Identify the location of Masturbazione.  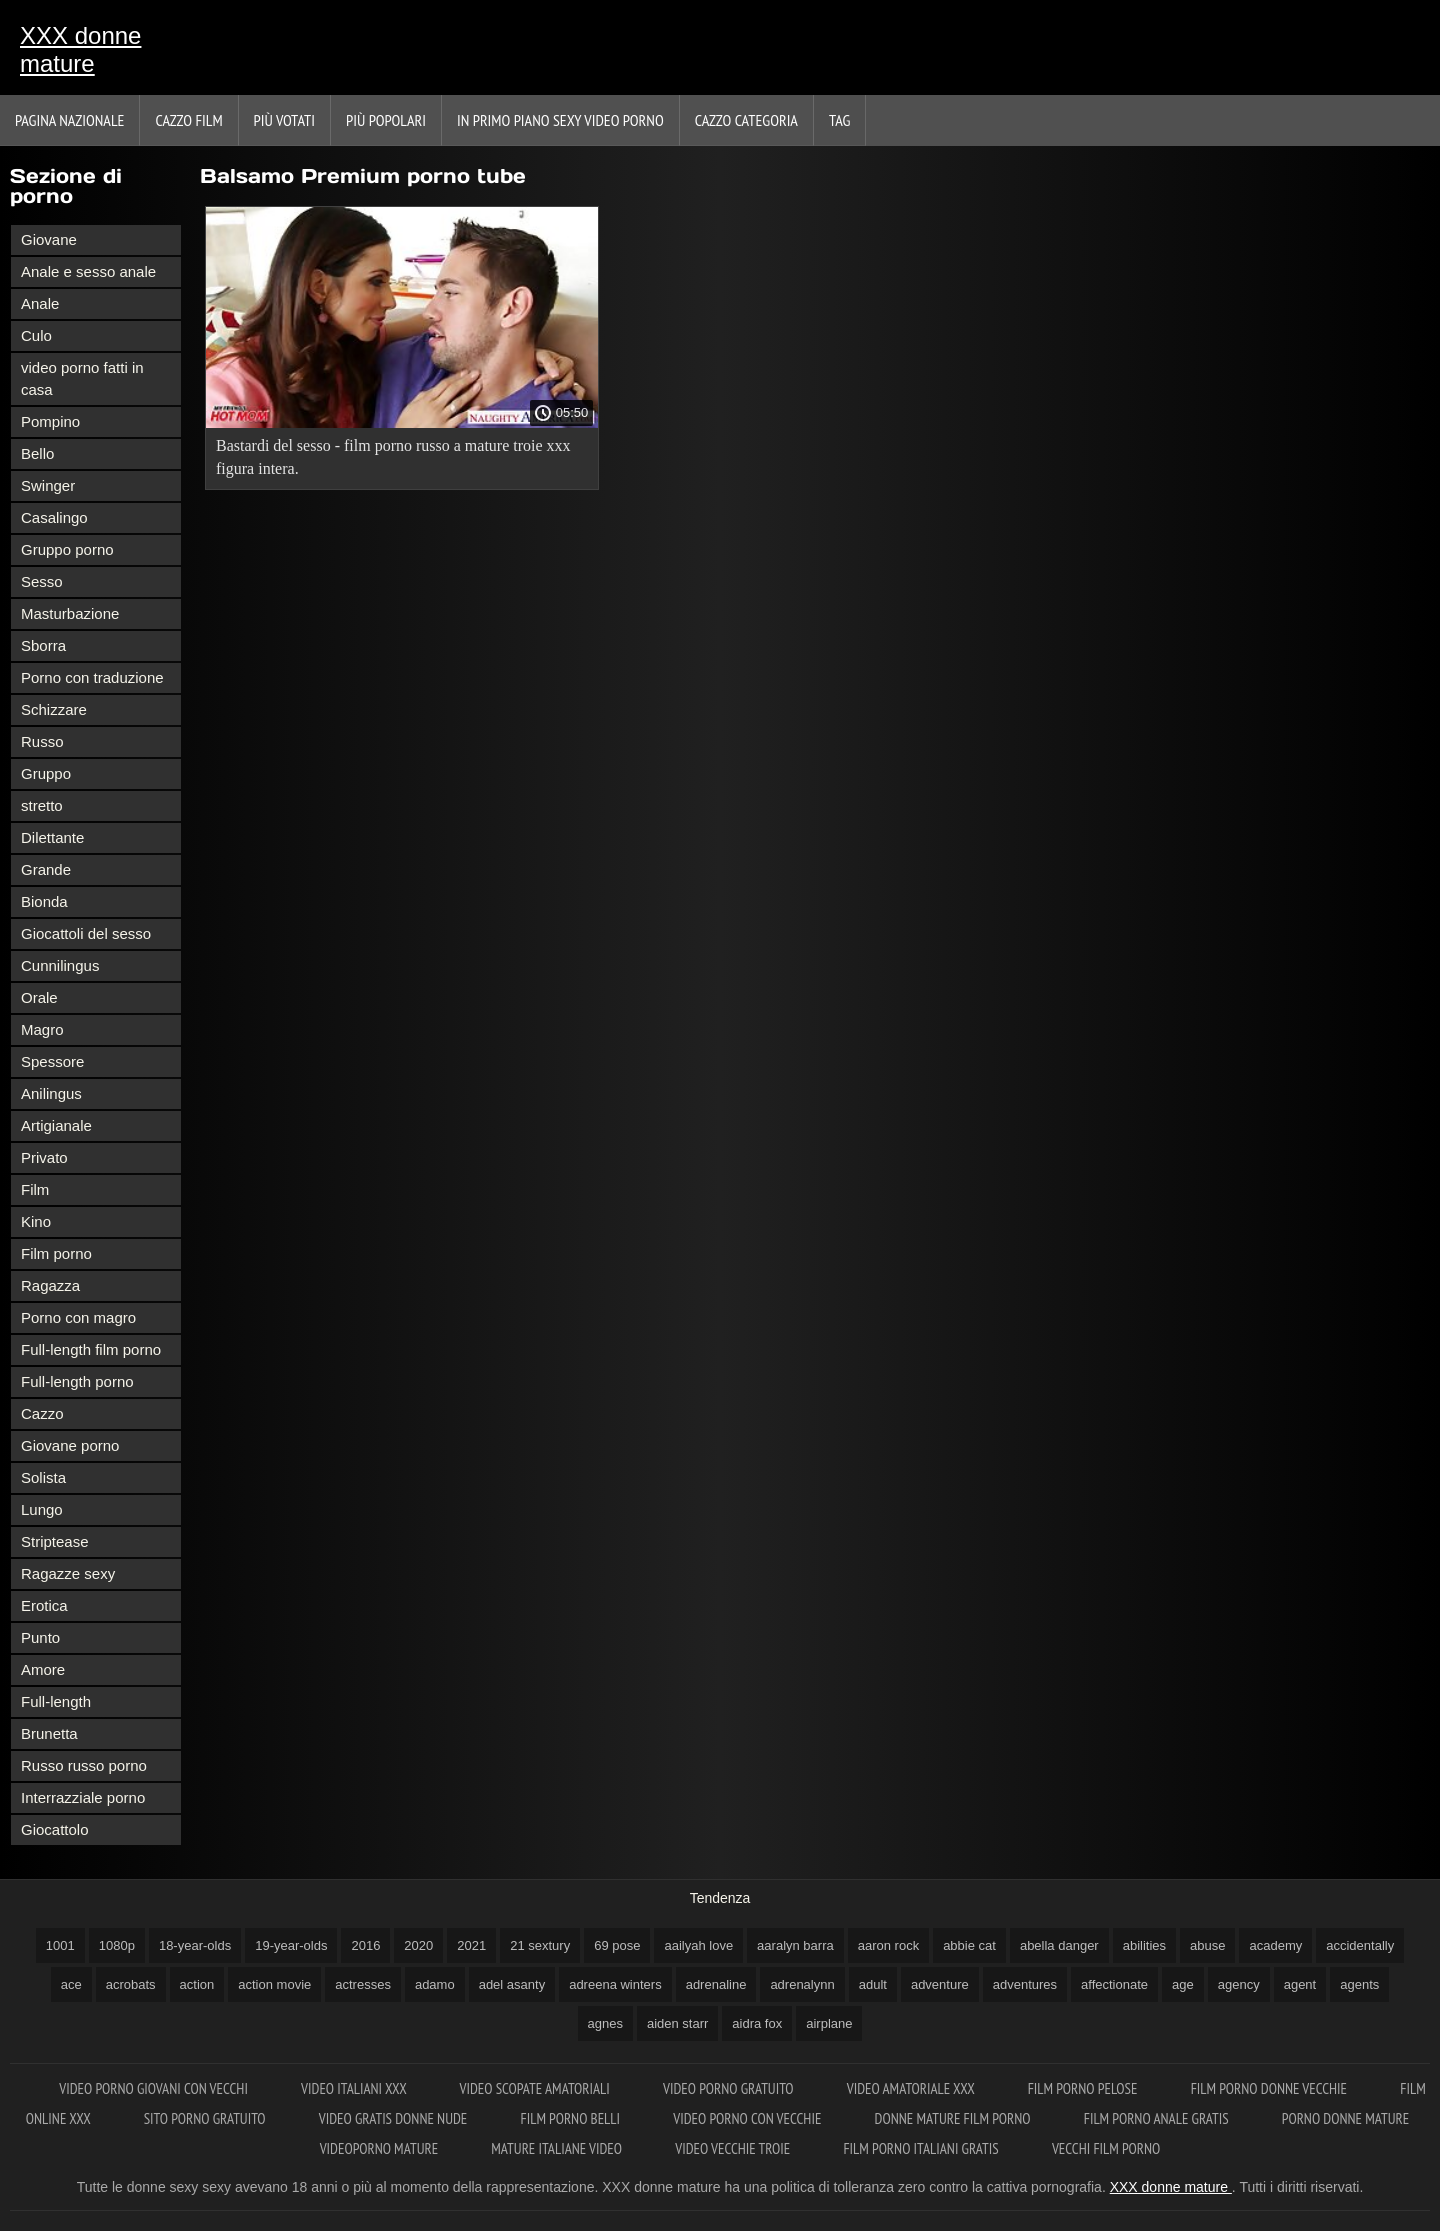
(70, 613).